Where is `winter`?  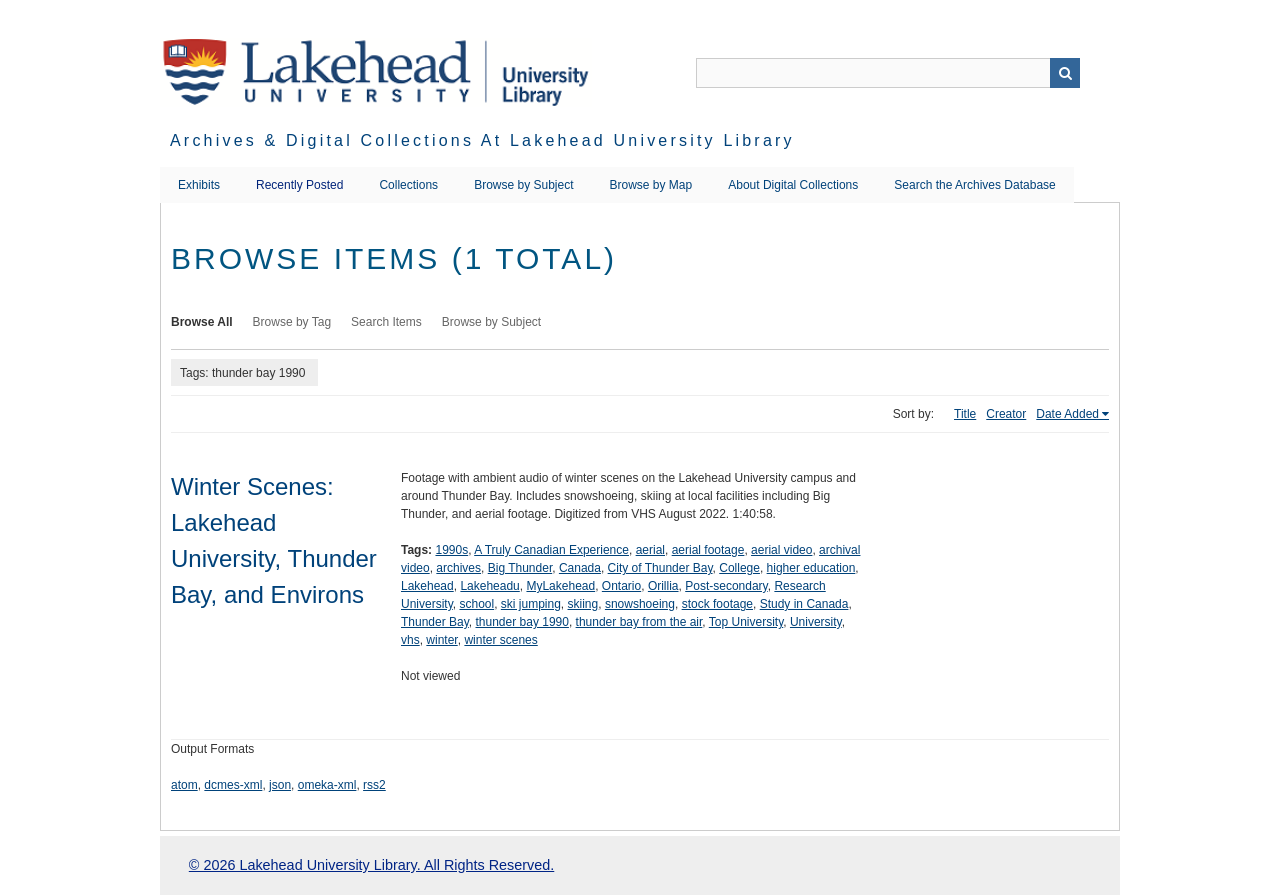 winter is located at coordinates (441, 640).